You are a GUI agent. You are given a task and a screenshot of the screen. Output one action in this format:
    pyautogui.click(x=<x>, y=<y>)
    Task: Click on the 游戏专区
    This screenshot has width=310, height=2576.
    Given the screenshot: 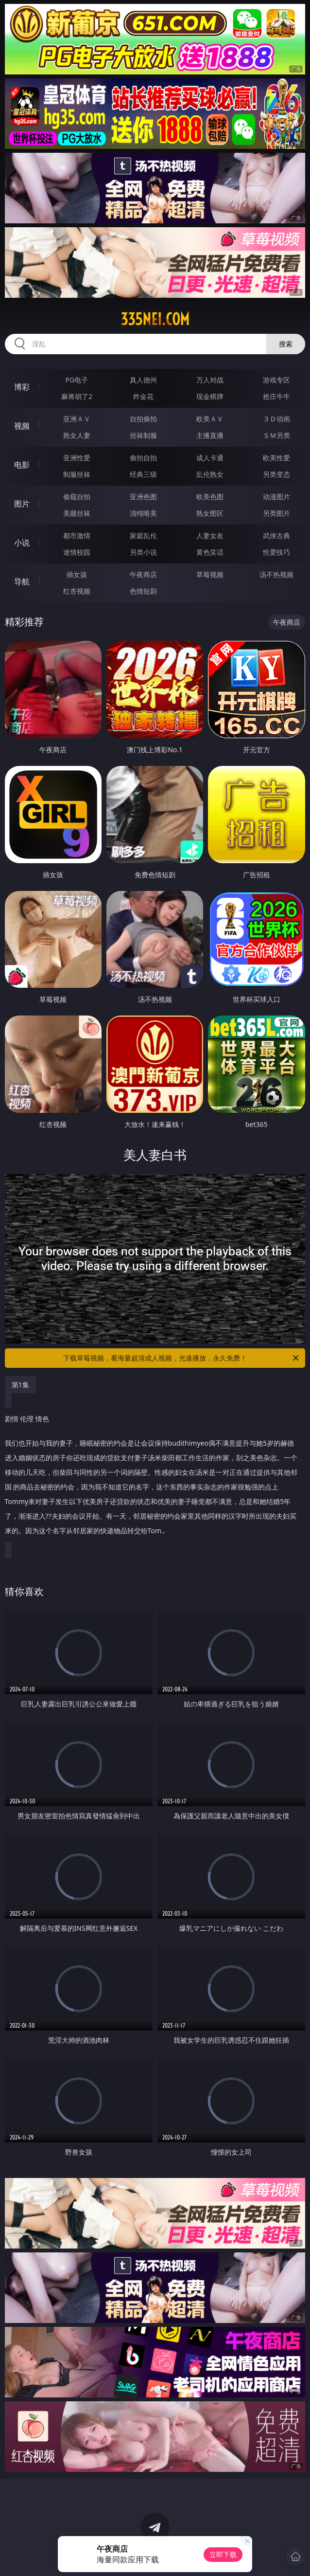 What is the action you would take?
    pyautogui.click(x=276, y=379)
    